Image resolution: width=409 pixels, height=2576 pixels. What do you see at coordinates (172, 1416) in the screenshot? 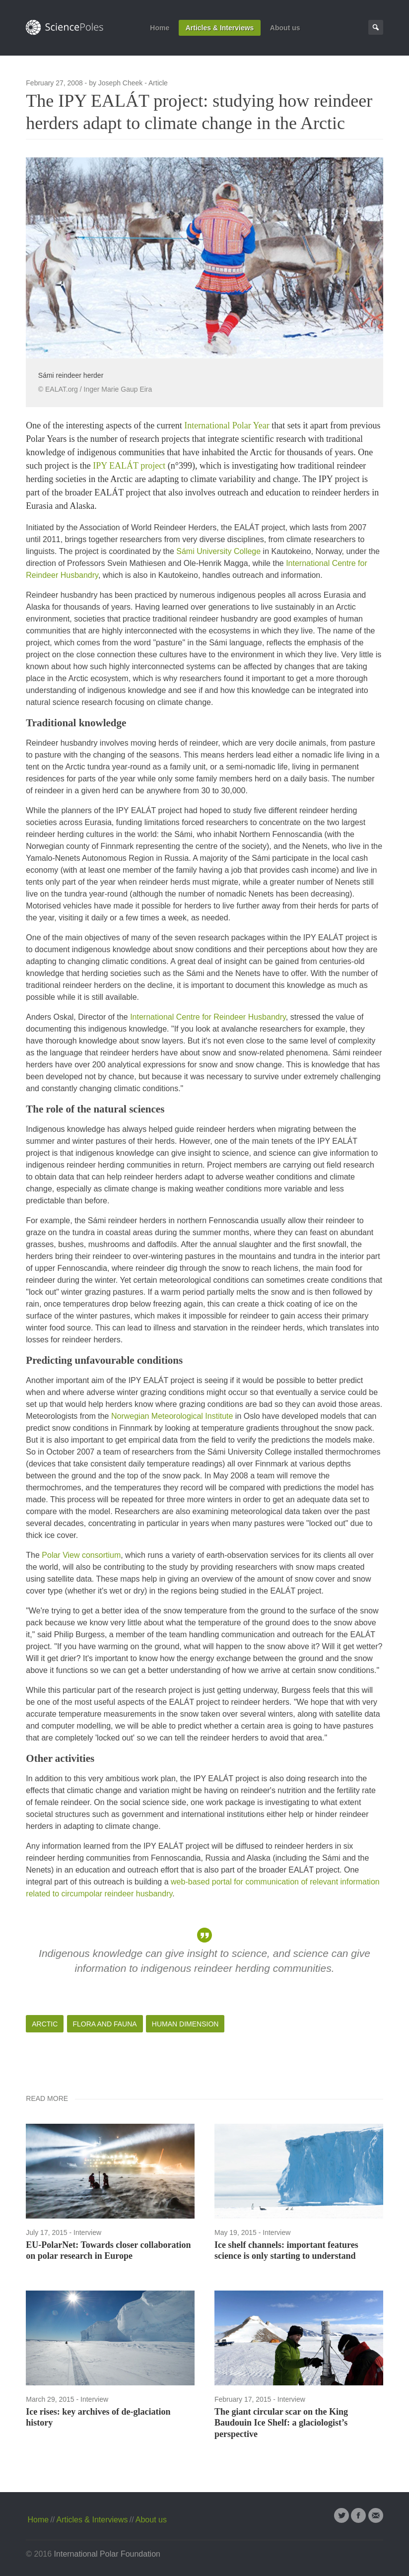
I see `Norwegian Meteorological Institute` at bounding box center [172, 1416].